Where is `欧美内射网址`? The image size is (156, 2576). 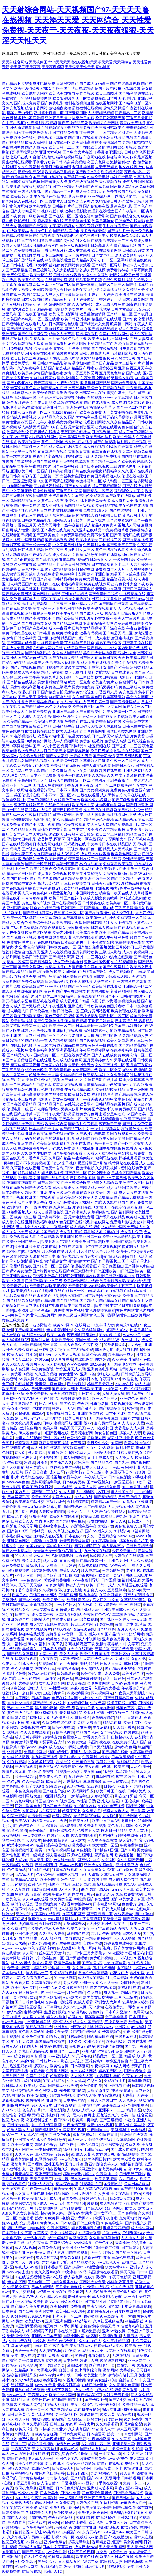
欧美内射网址 is located at coordinates (63, 932).